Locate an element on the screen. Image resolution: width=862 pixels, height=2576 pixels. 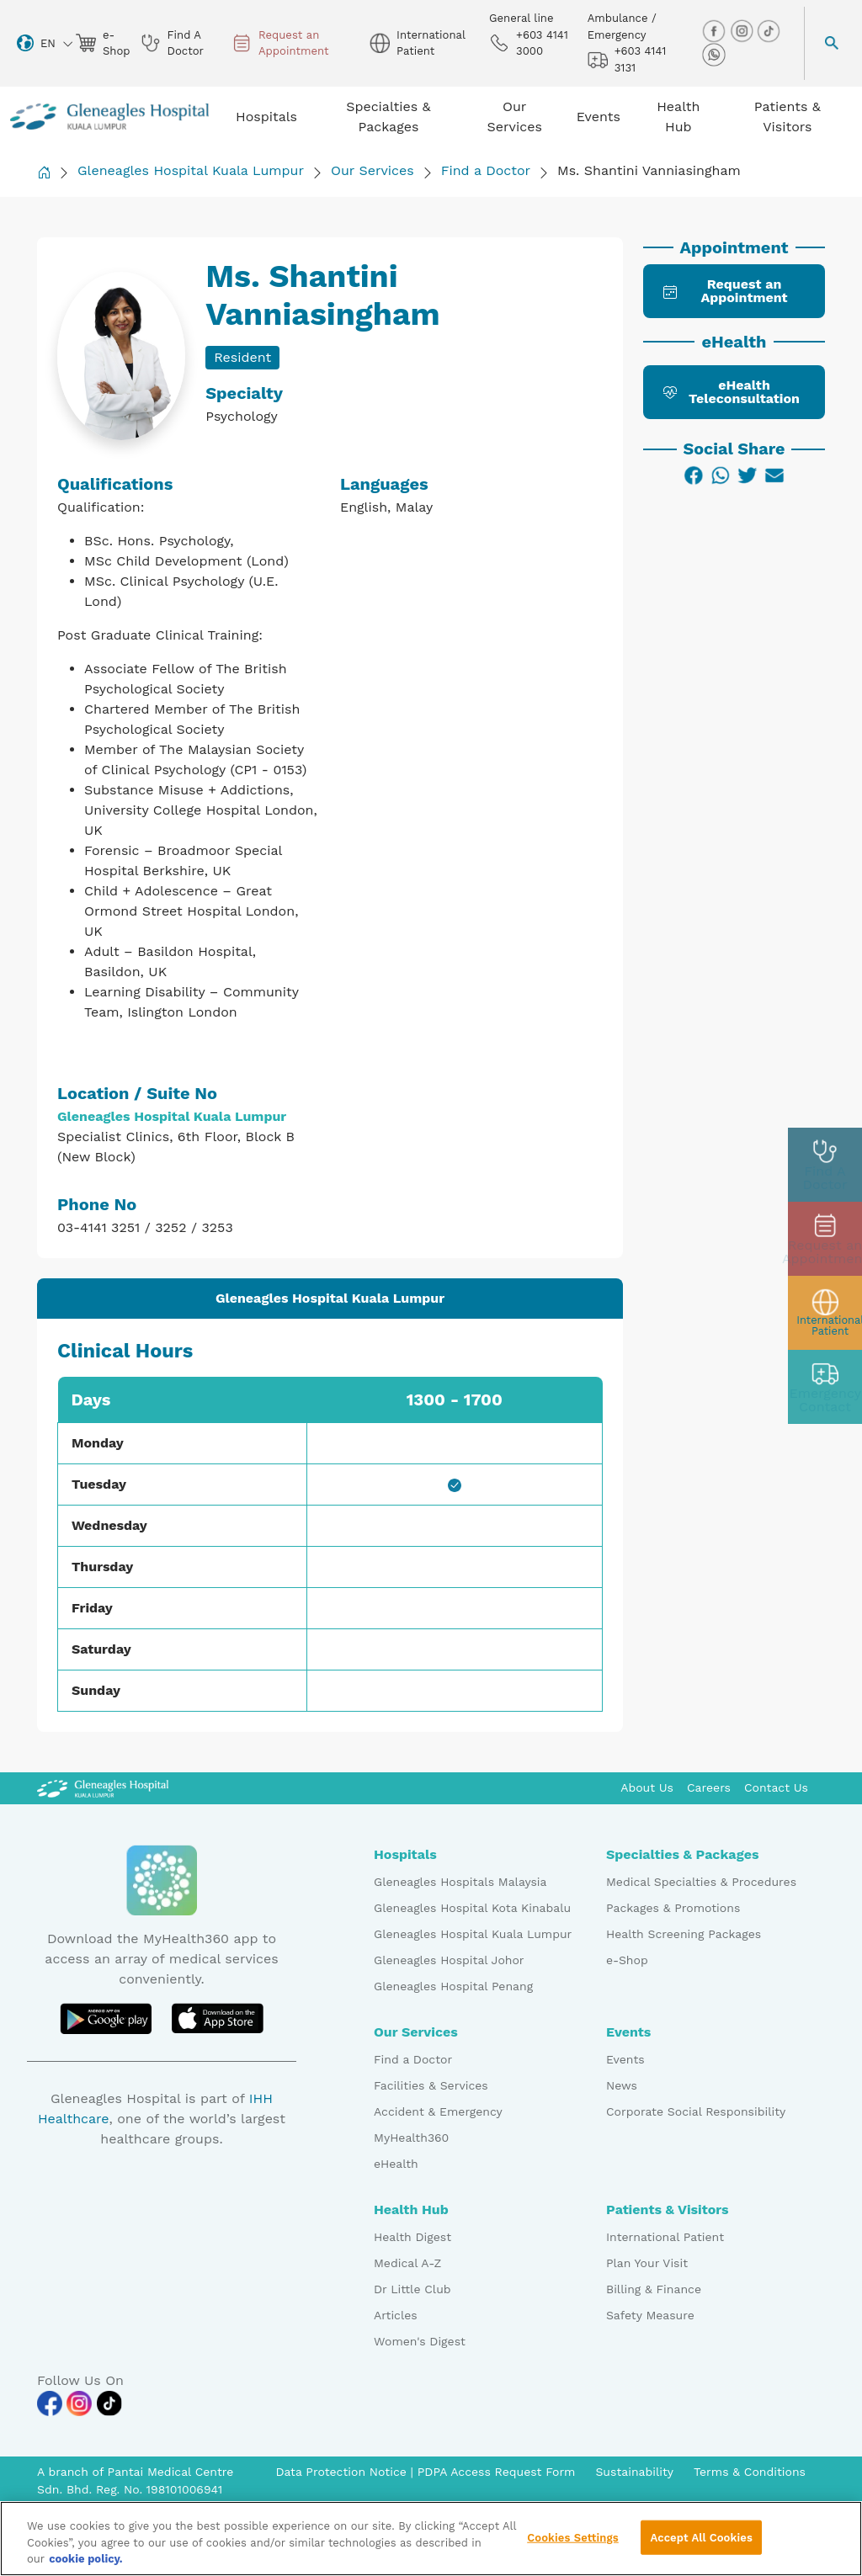
[doctor img] is located at coordinates (825, 1165).